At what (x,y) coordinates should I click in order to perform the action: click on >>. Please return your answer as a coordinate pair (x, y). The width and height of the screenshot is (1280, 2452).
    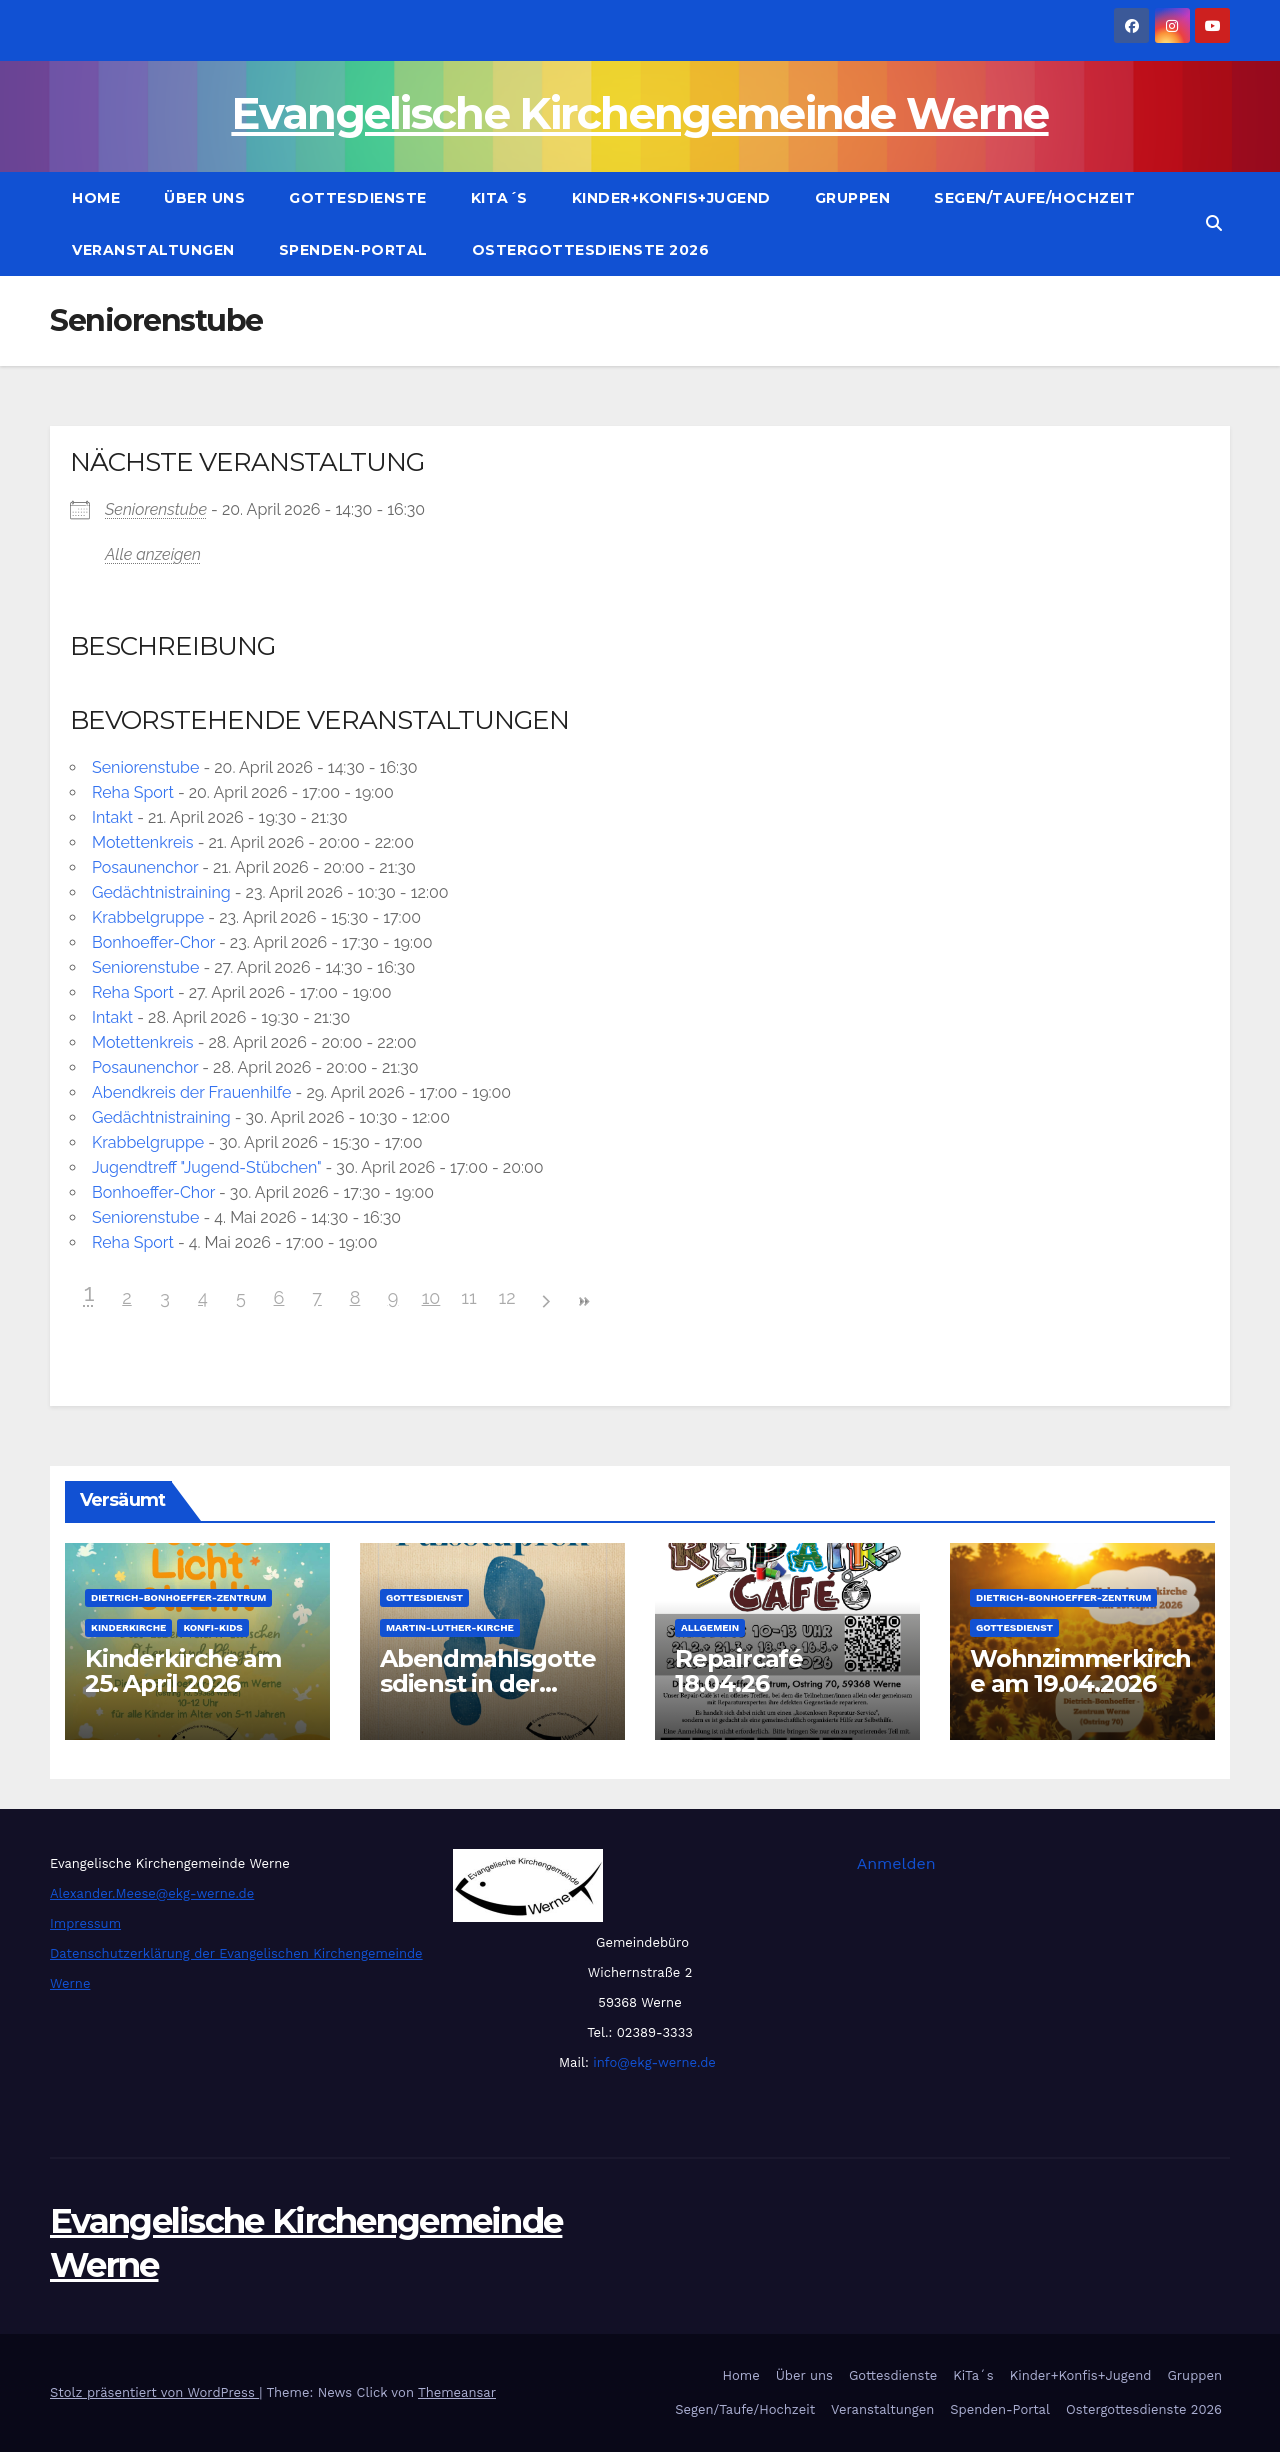
    Looking at the image, I should click on (583, 1301).